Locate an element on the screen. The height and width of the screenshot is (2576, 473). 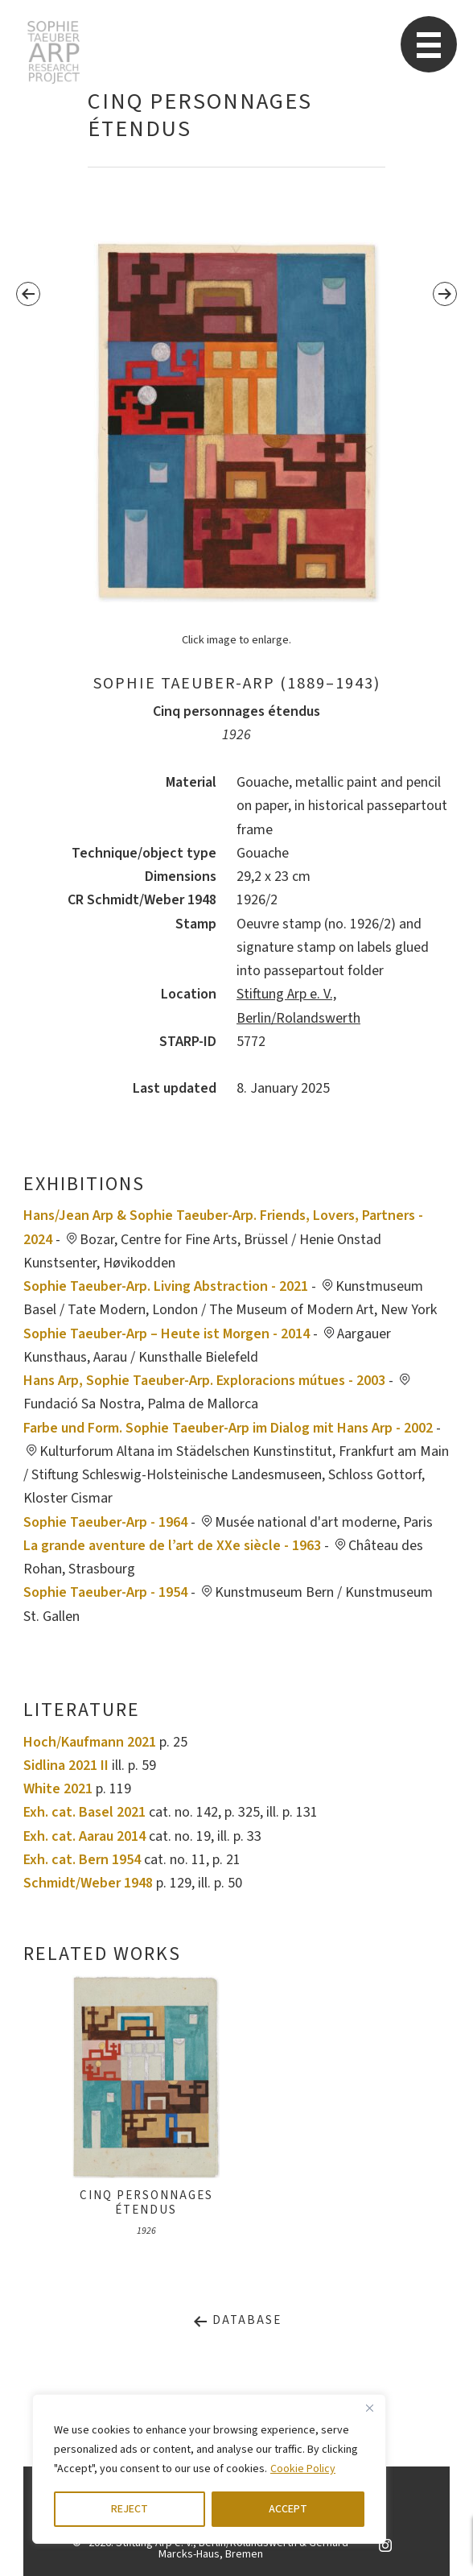
STARP EN is located at coordinates (53, 52).